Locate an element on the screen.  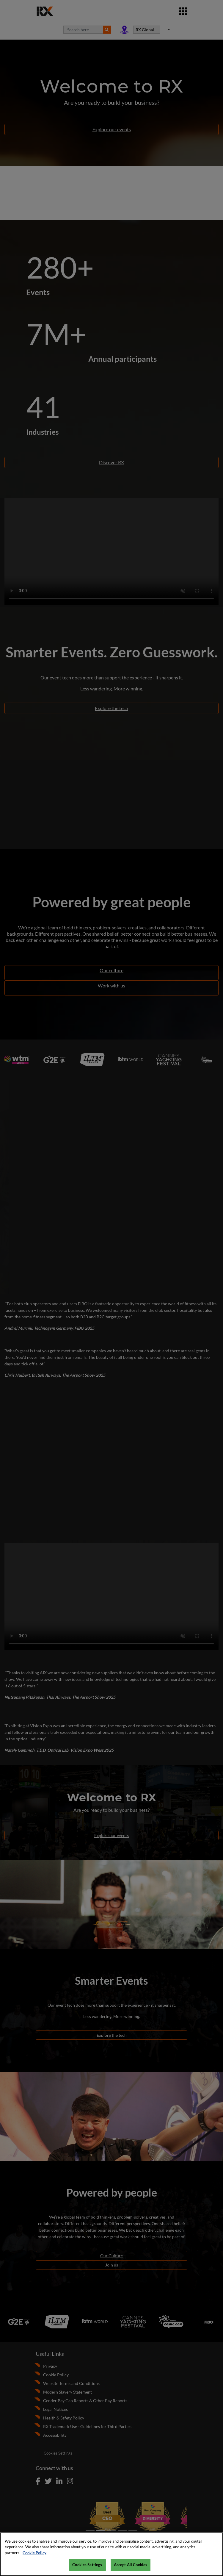
[region] is located at coordinates (111, 2554).